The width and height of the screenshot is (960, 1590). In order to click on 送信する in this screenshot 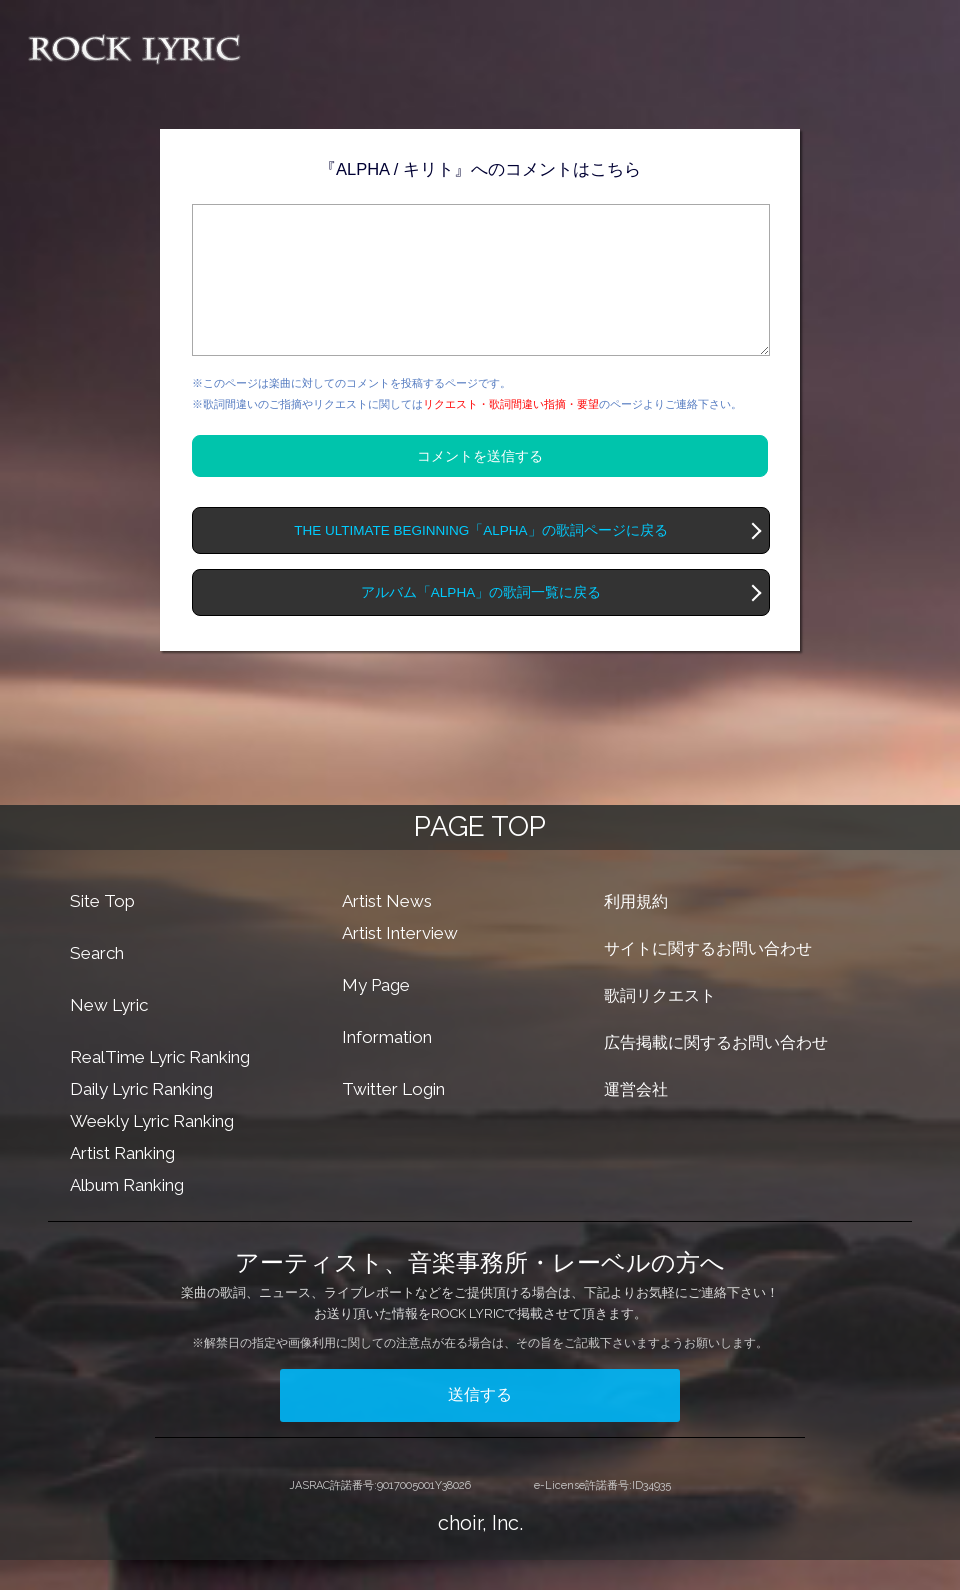, I will do `click(480, 1424)`.